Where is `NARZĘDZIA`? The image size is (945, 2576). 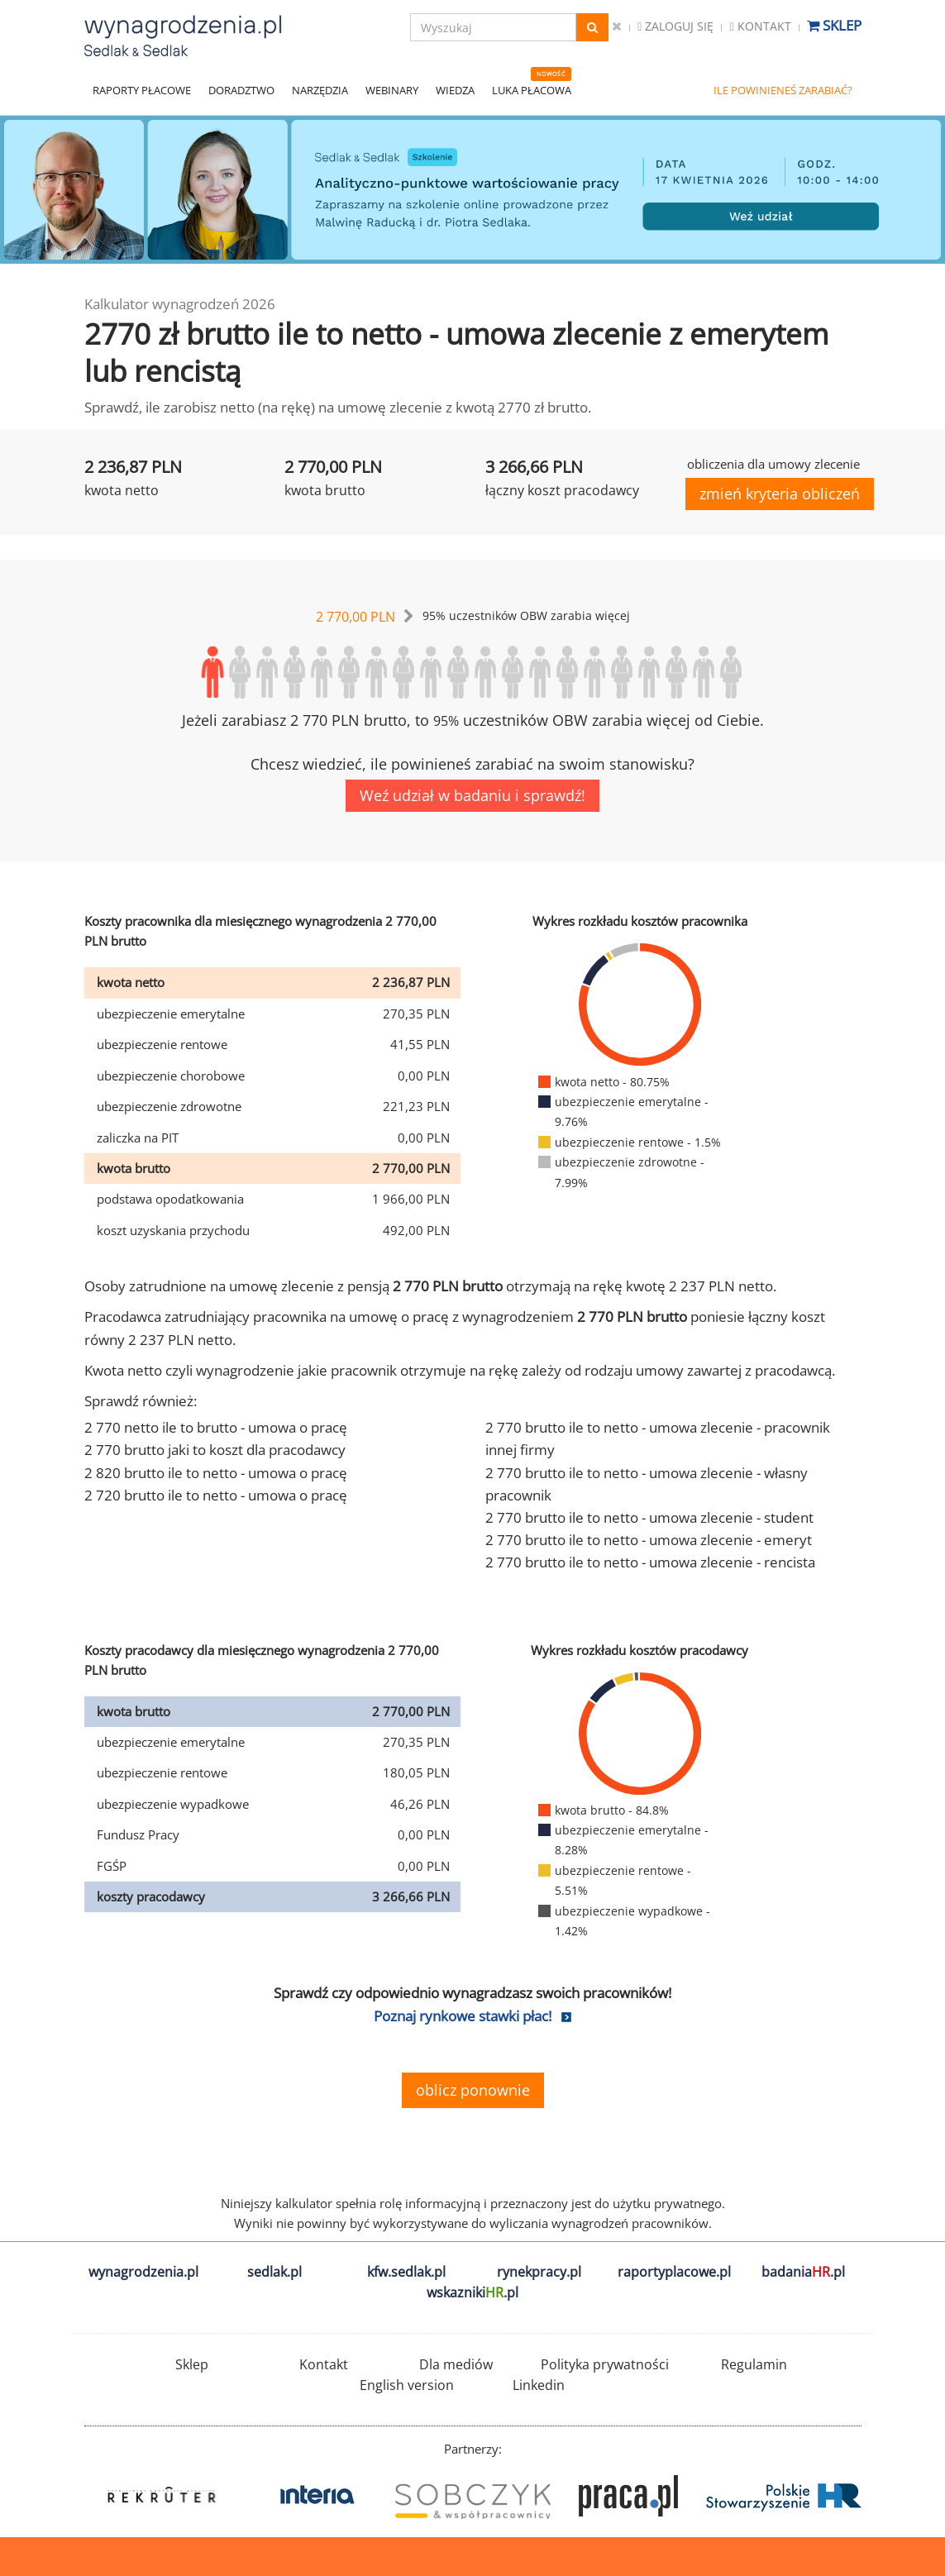 NARZĘDZIA is located at coordinates (320, 90).